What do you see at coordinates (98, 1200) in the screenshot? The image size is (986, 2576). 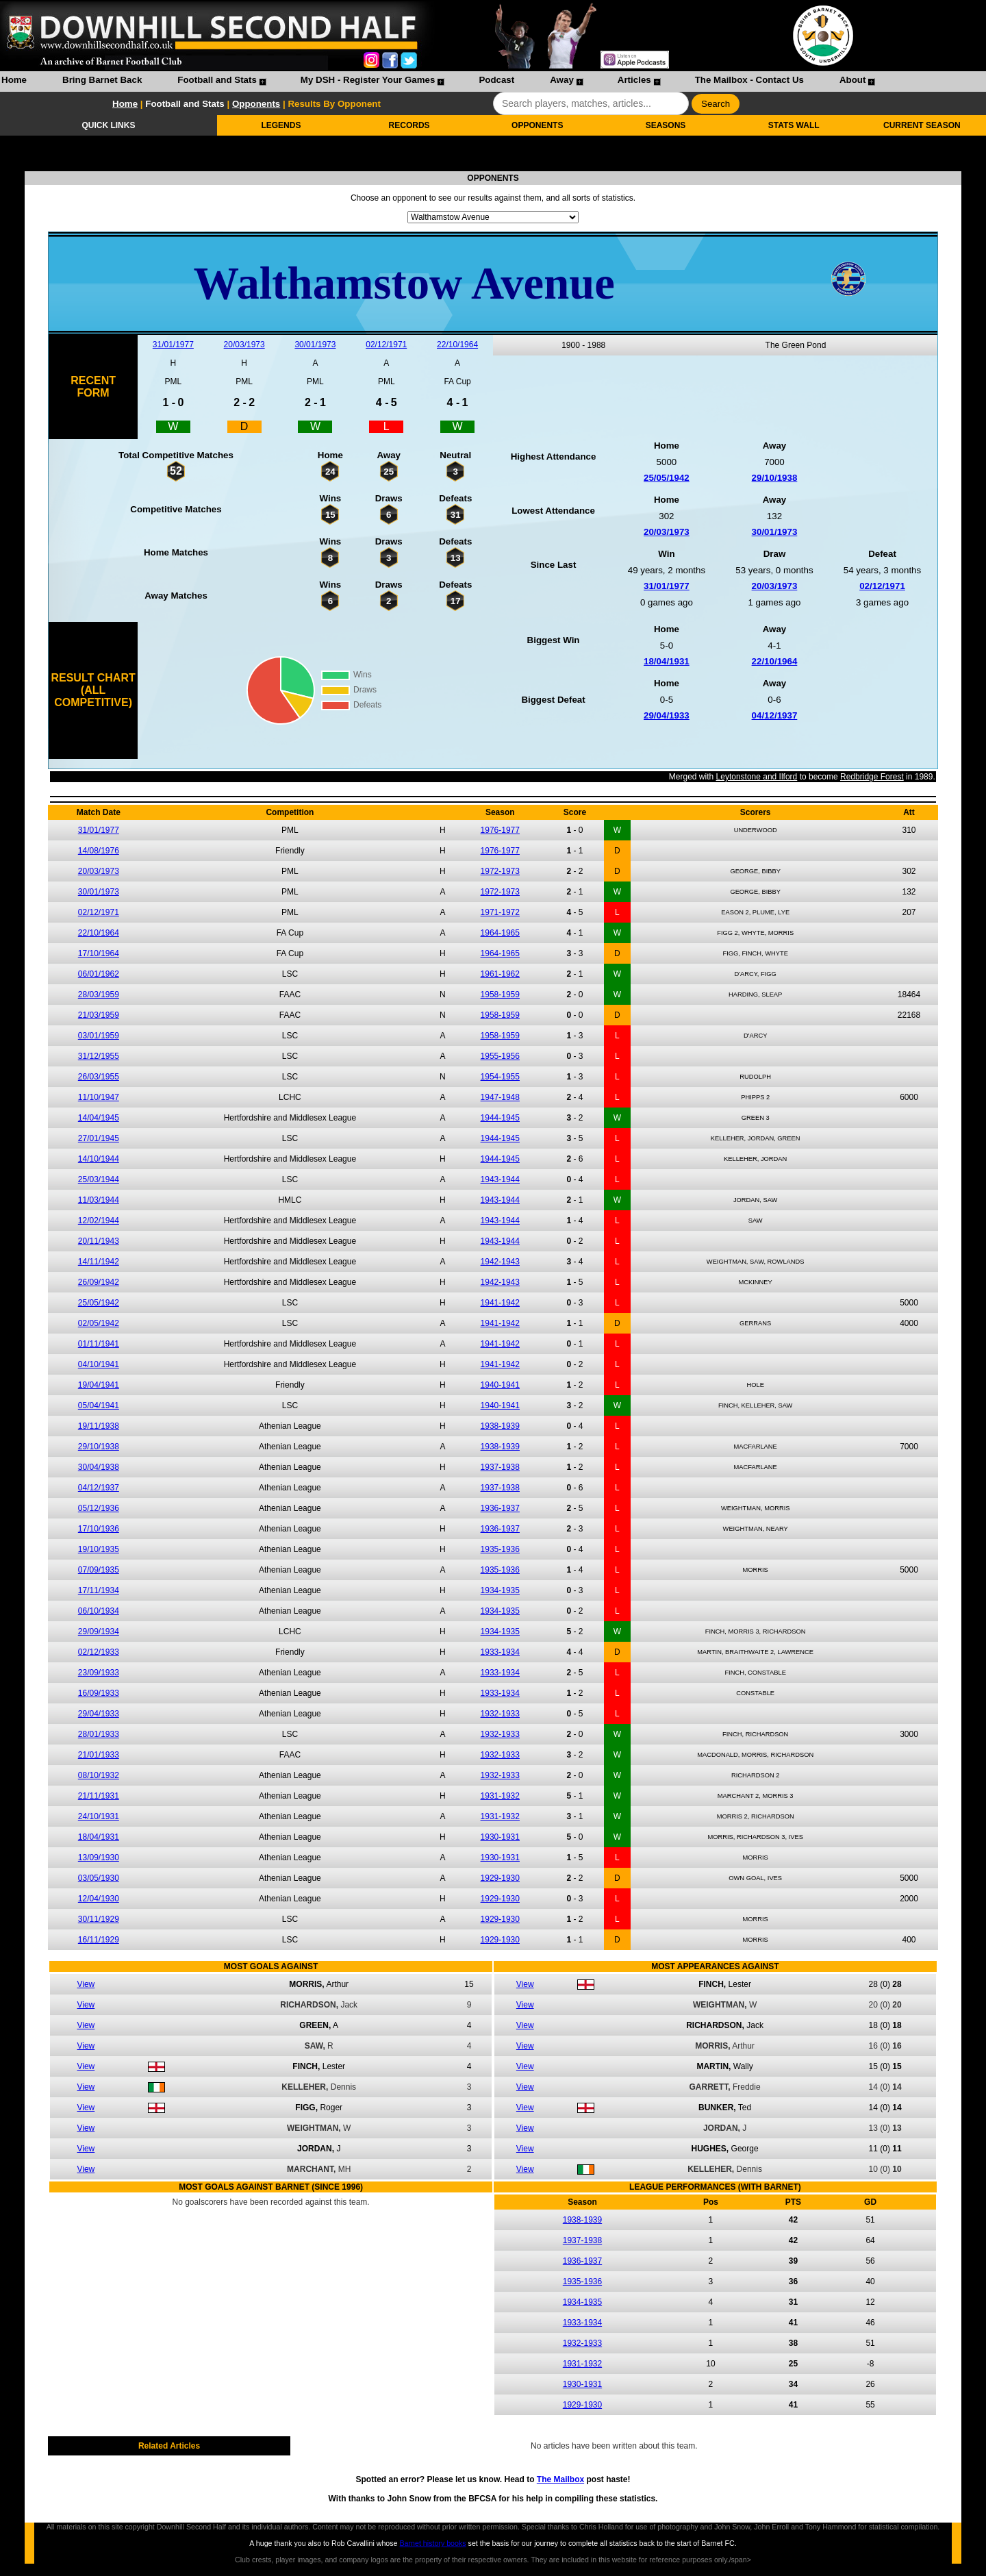 I see `11/03/1944` at bounding box center [98, 1200].